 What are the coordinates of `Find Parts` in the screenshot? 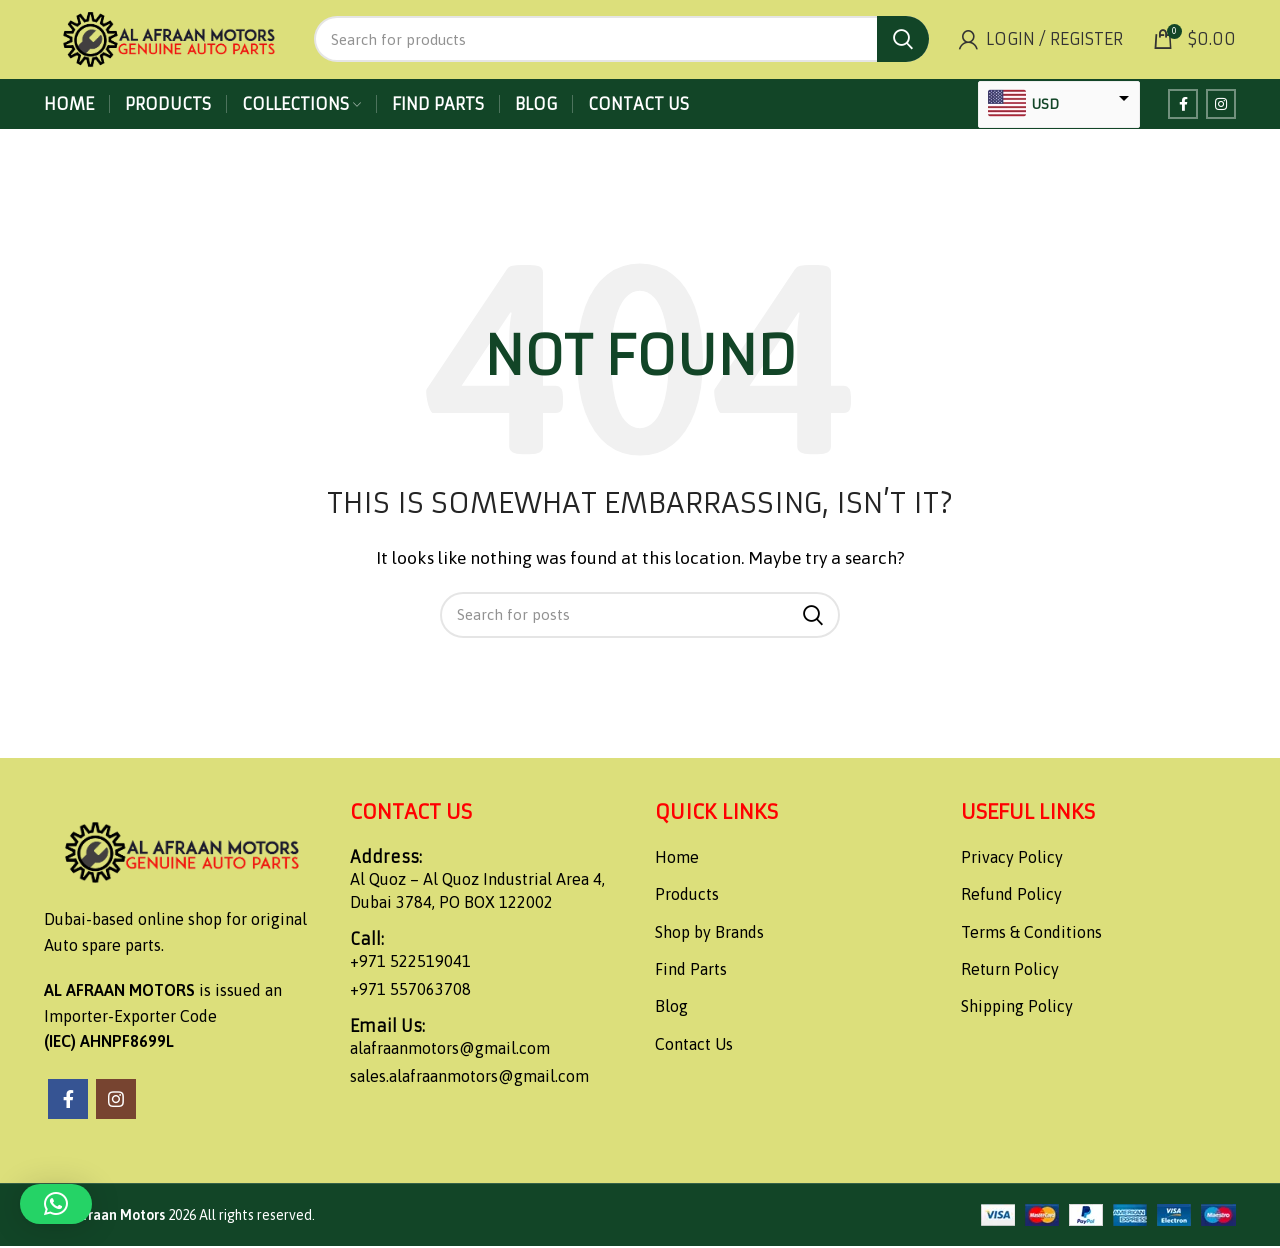 It's located at (691, 971).